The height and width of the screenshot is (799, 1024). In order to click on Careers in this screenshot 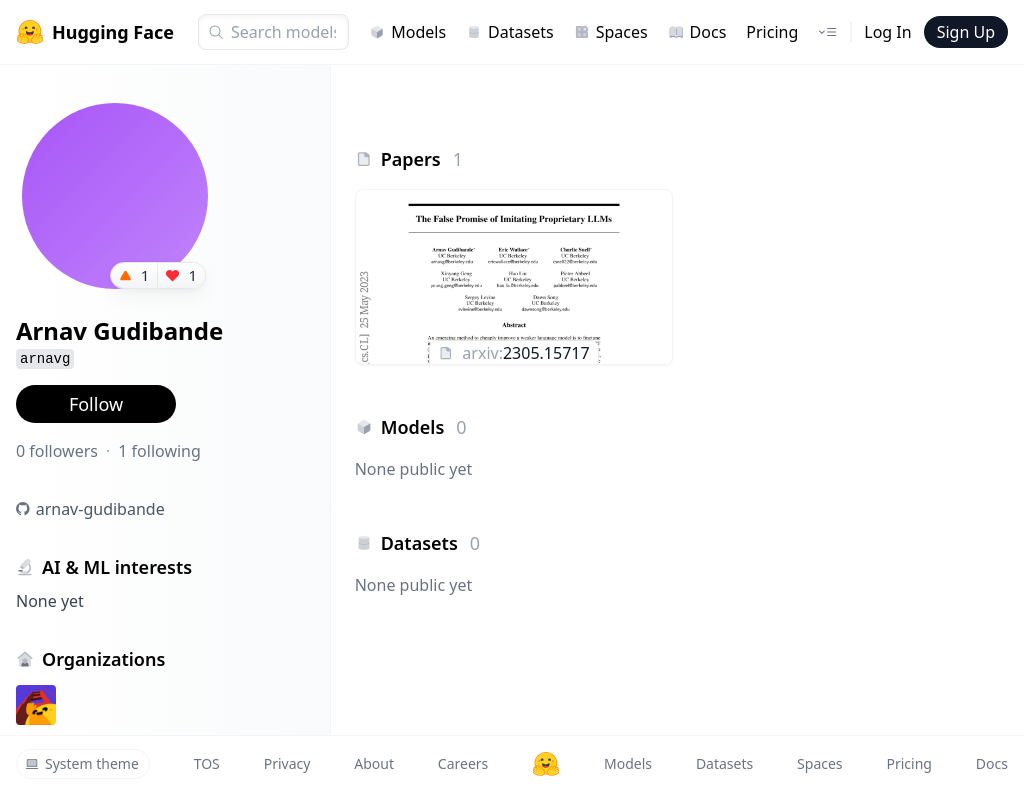, I will do `click(463, 763)`.